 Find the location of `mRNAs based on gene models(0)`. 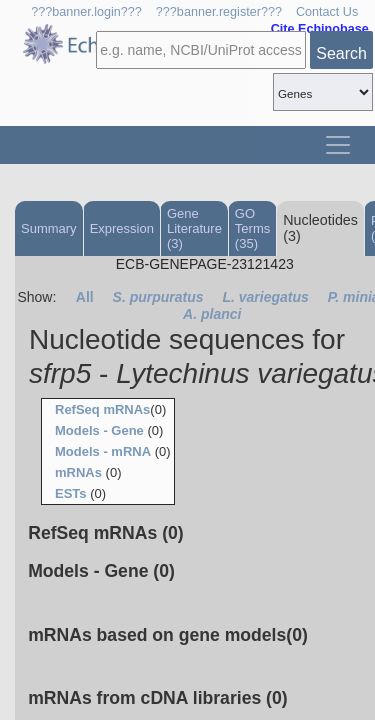

mRNAs based on gene models(0) is located at coordinates (168, 635).